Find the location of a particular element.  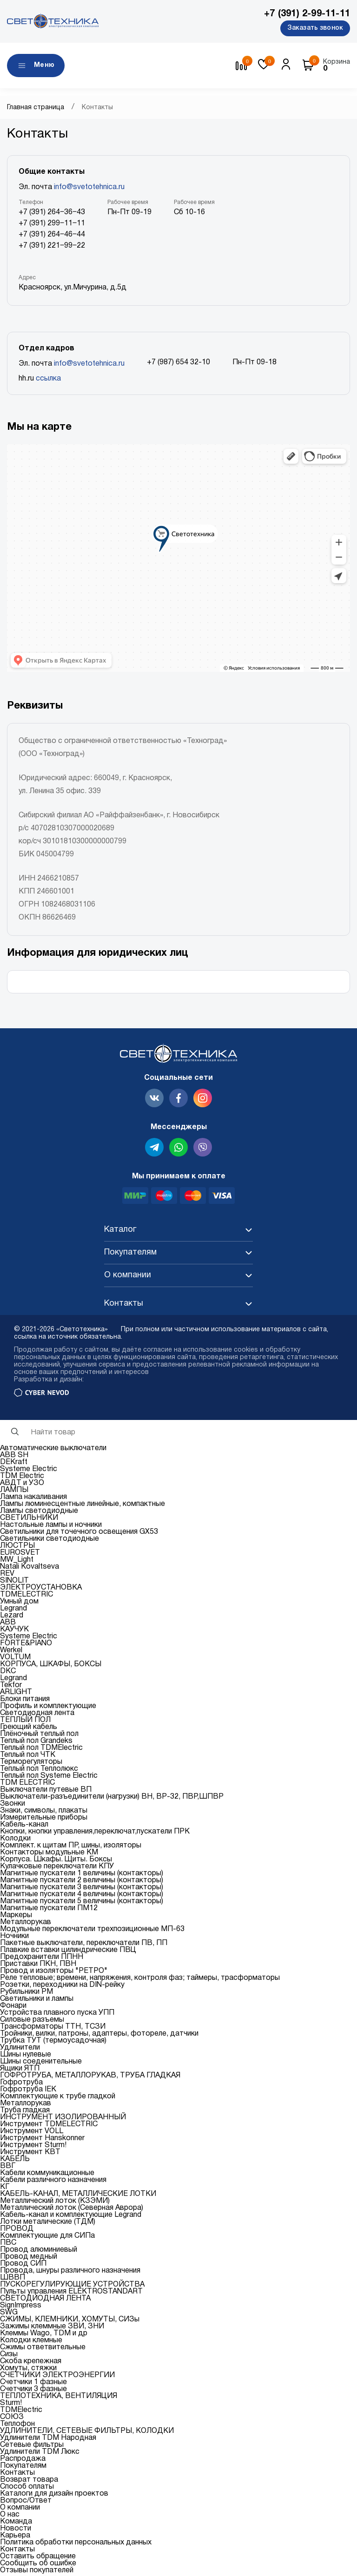

Инструмент Sturm! is located at coordinates (33, 2147).